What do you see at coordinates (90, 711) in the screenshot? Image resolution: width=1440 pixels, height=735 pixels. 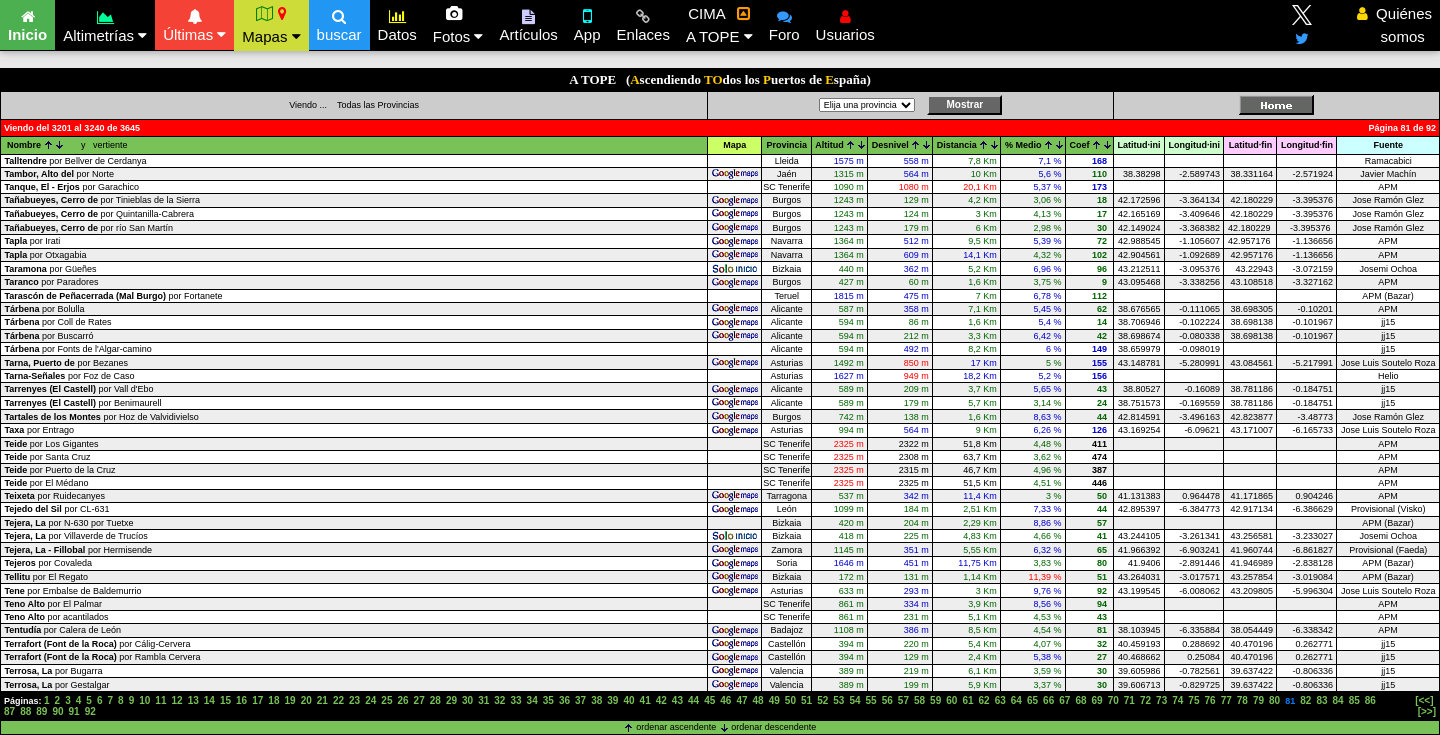 I see `92` at bounding box center [90, 711].